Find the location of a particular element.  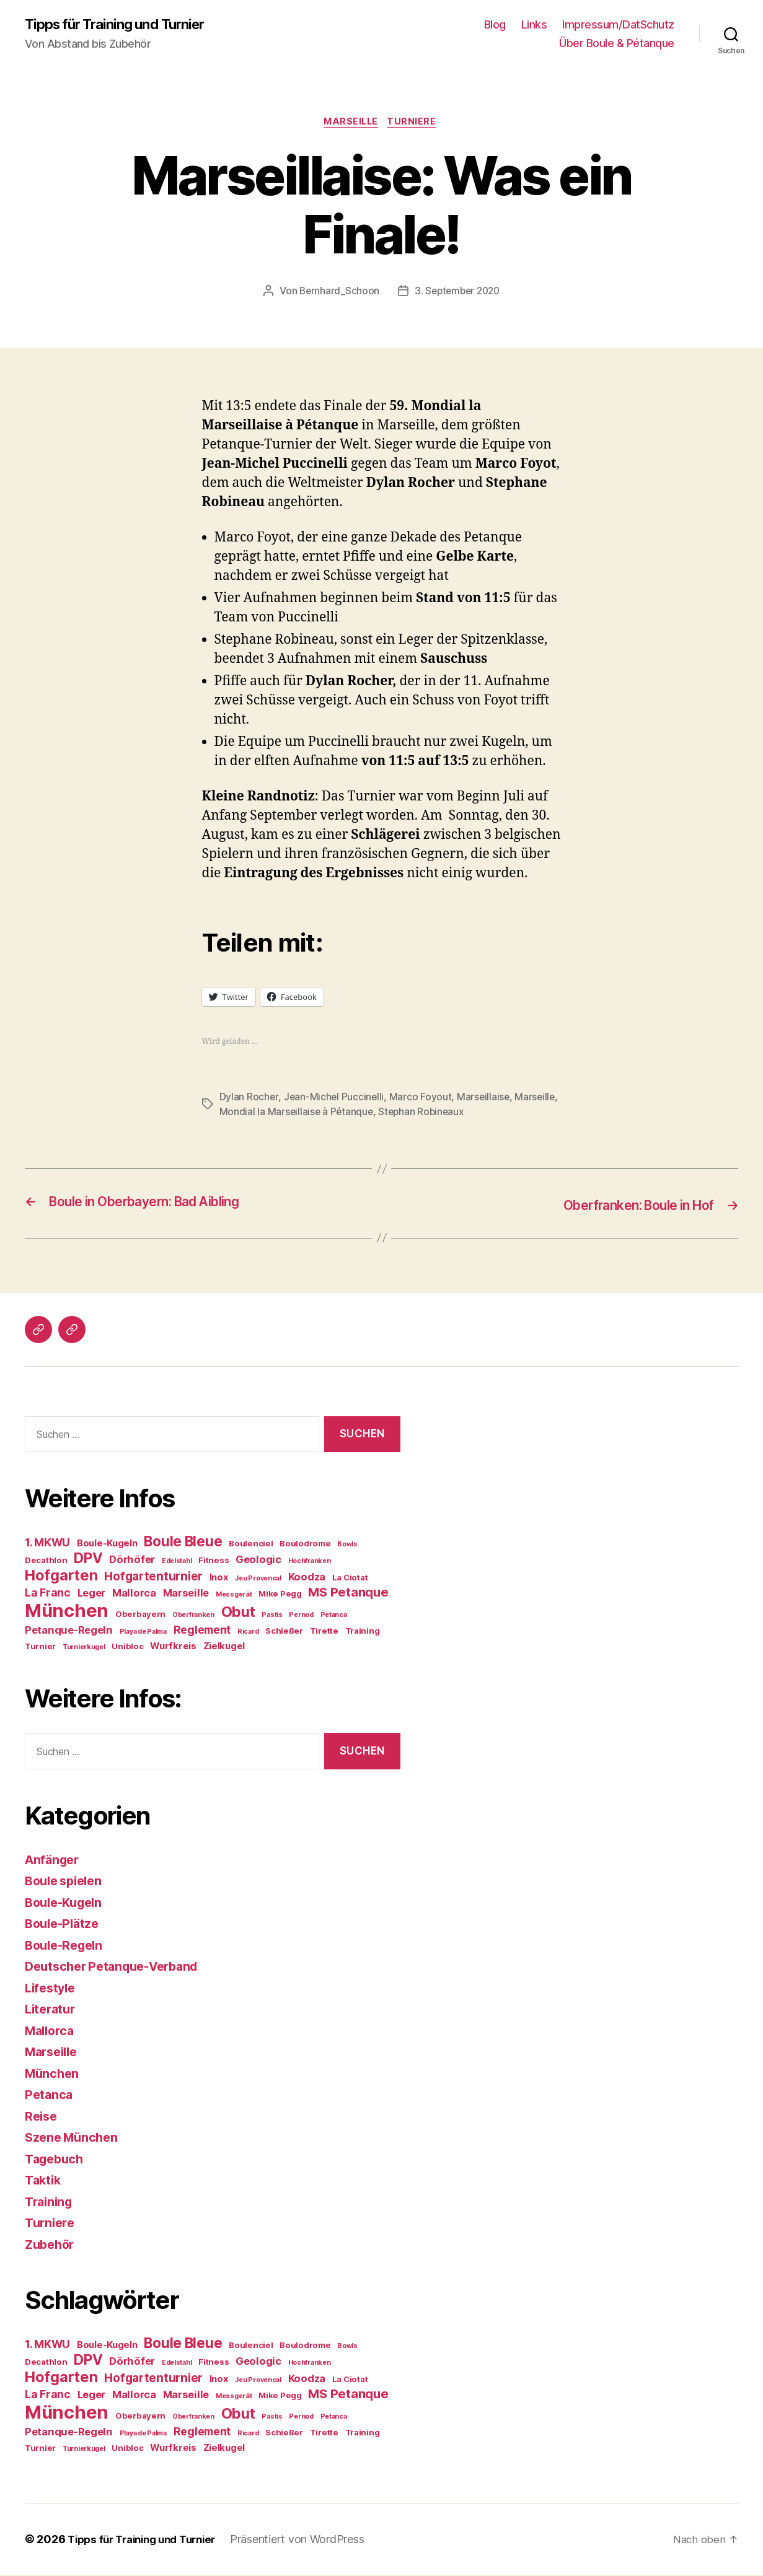

Dörhöfer [Dörhöfer (6 Einträge)] is located at coordinates (132, 1561).